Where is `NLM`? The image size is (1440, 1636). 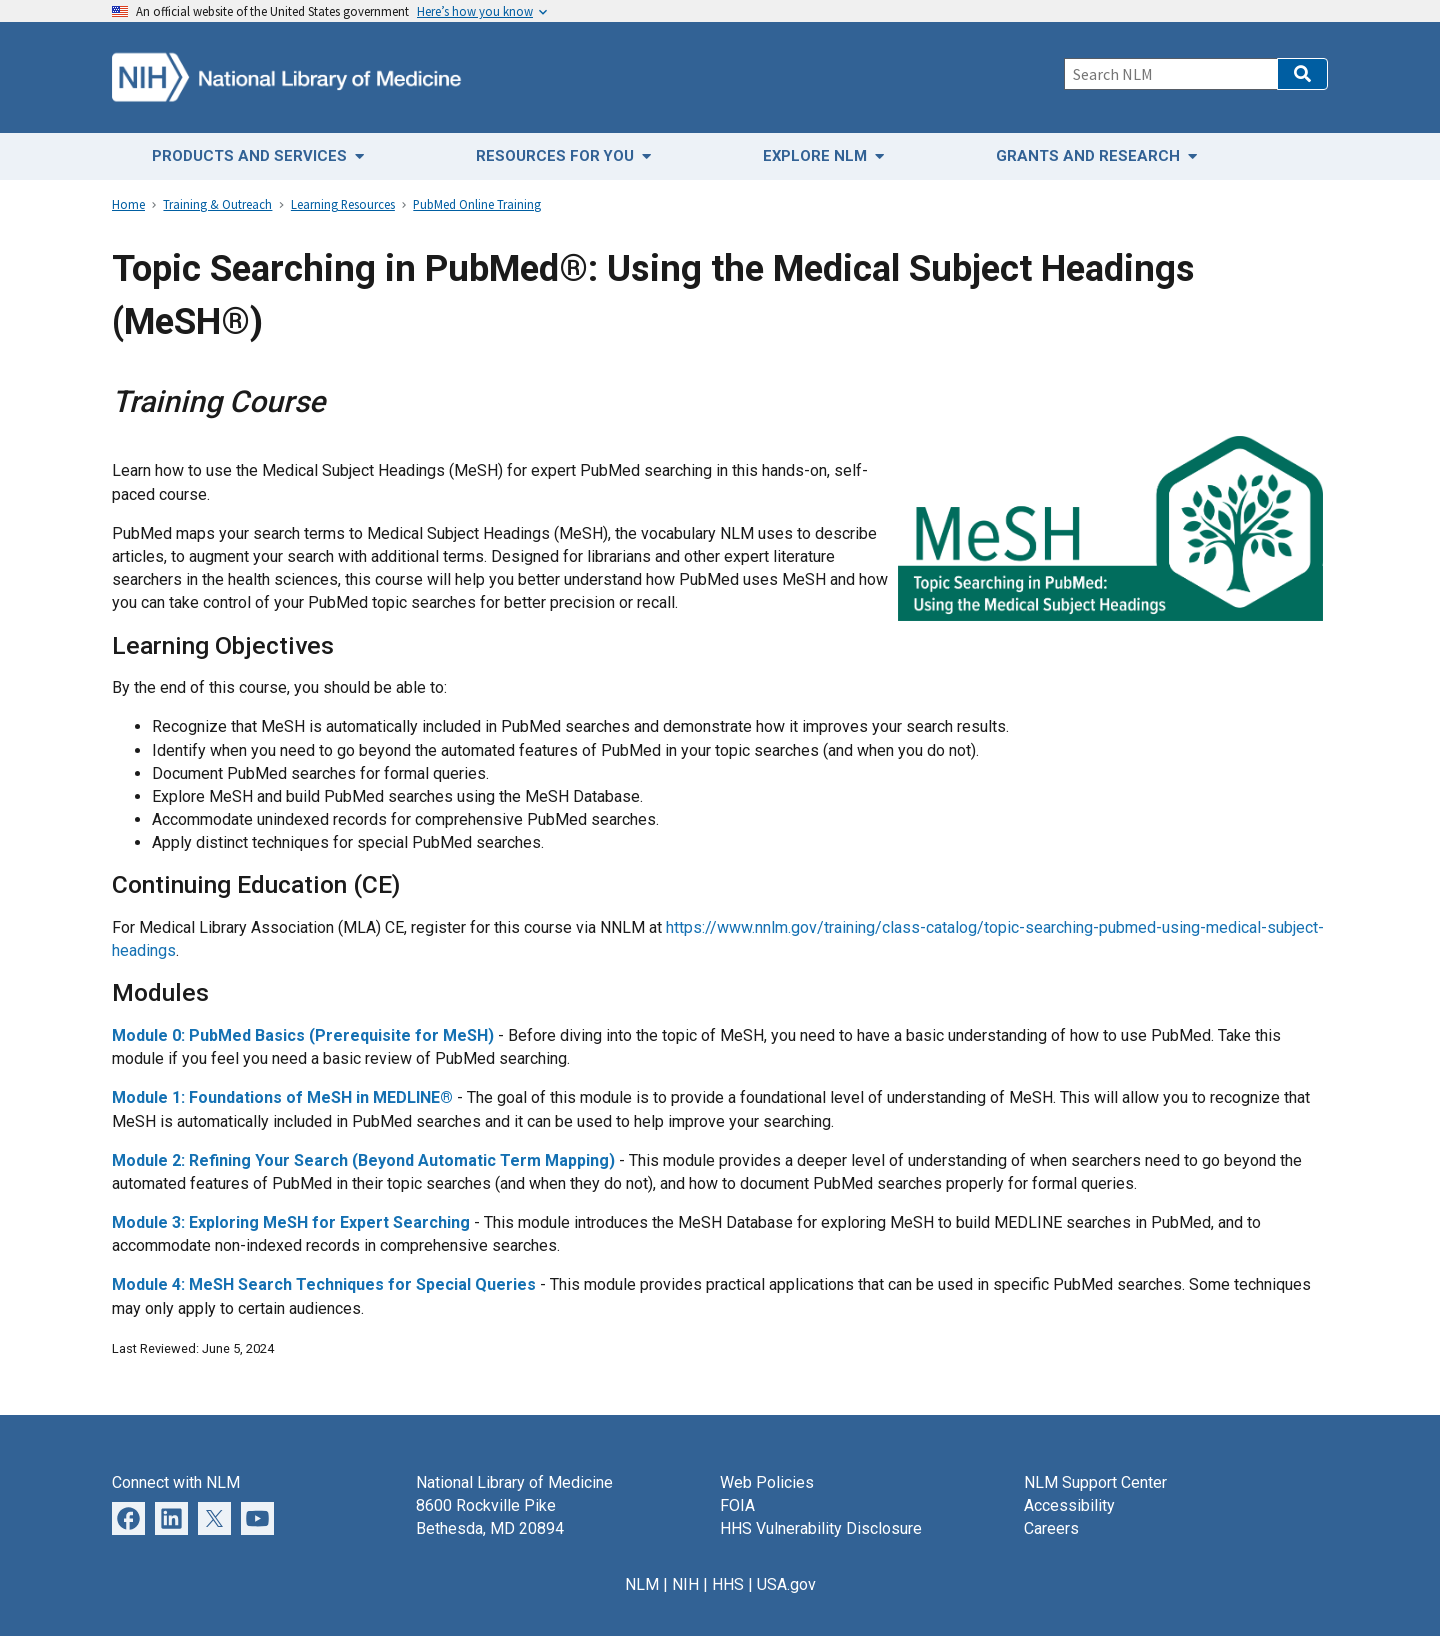
NLM is located at coordinates (642, 1584).